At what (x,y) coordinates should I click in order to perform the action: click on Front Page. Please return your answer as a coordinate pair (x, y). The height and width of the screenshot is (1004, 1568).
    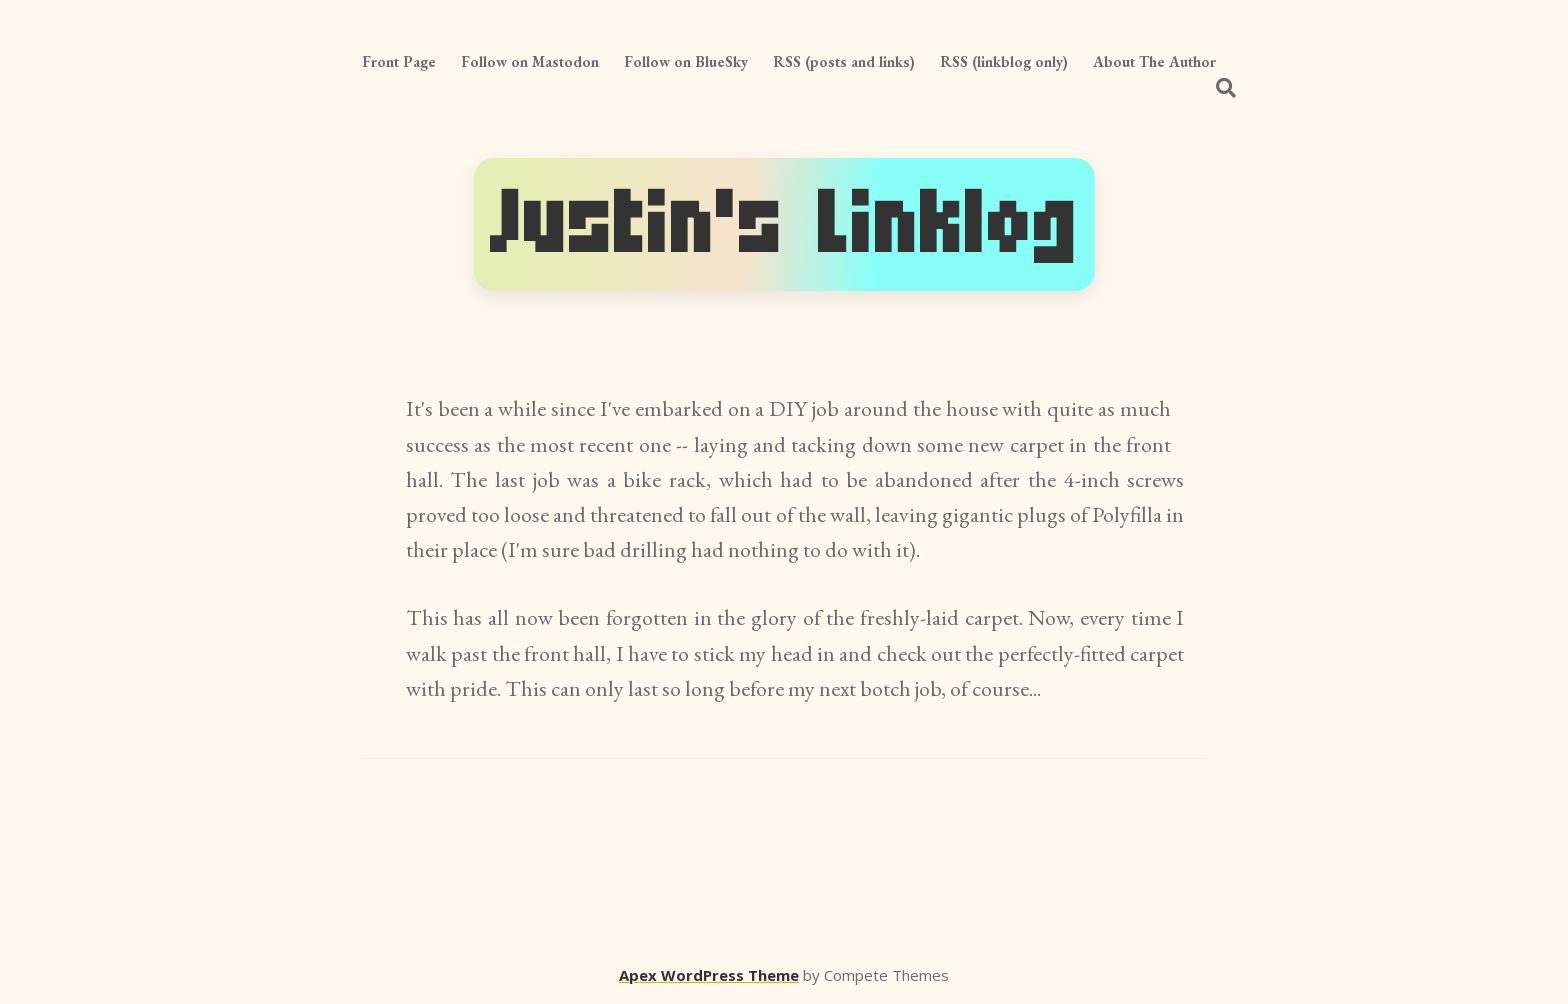
    Looking at the image, I should click on (399, 61).